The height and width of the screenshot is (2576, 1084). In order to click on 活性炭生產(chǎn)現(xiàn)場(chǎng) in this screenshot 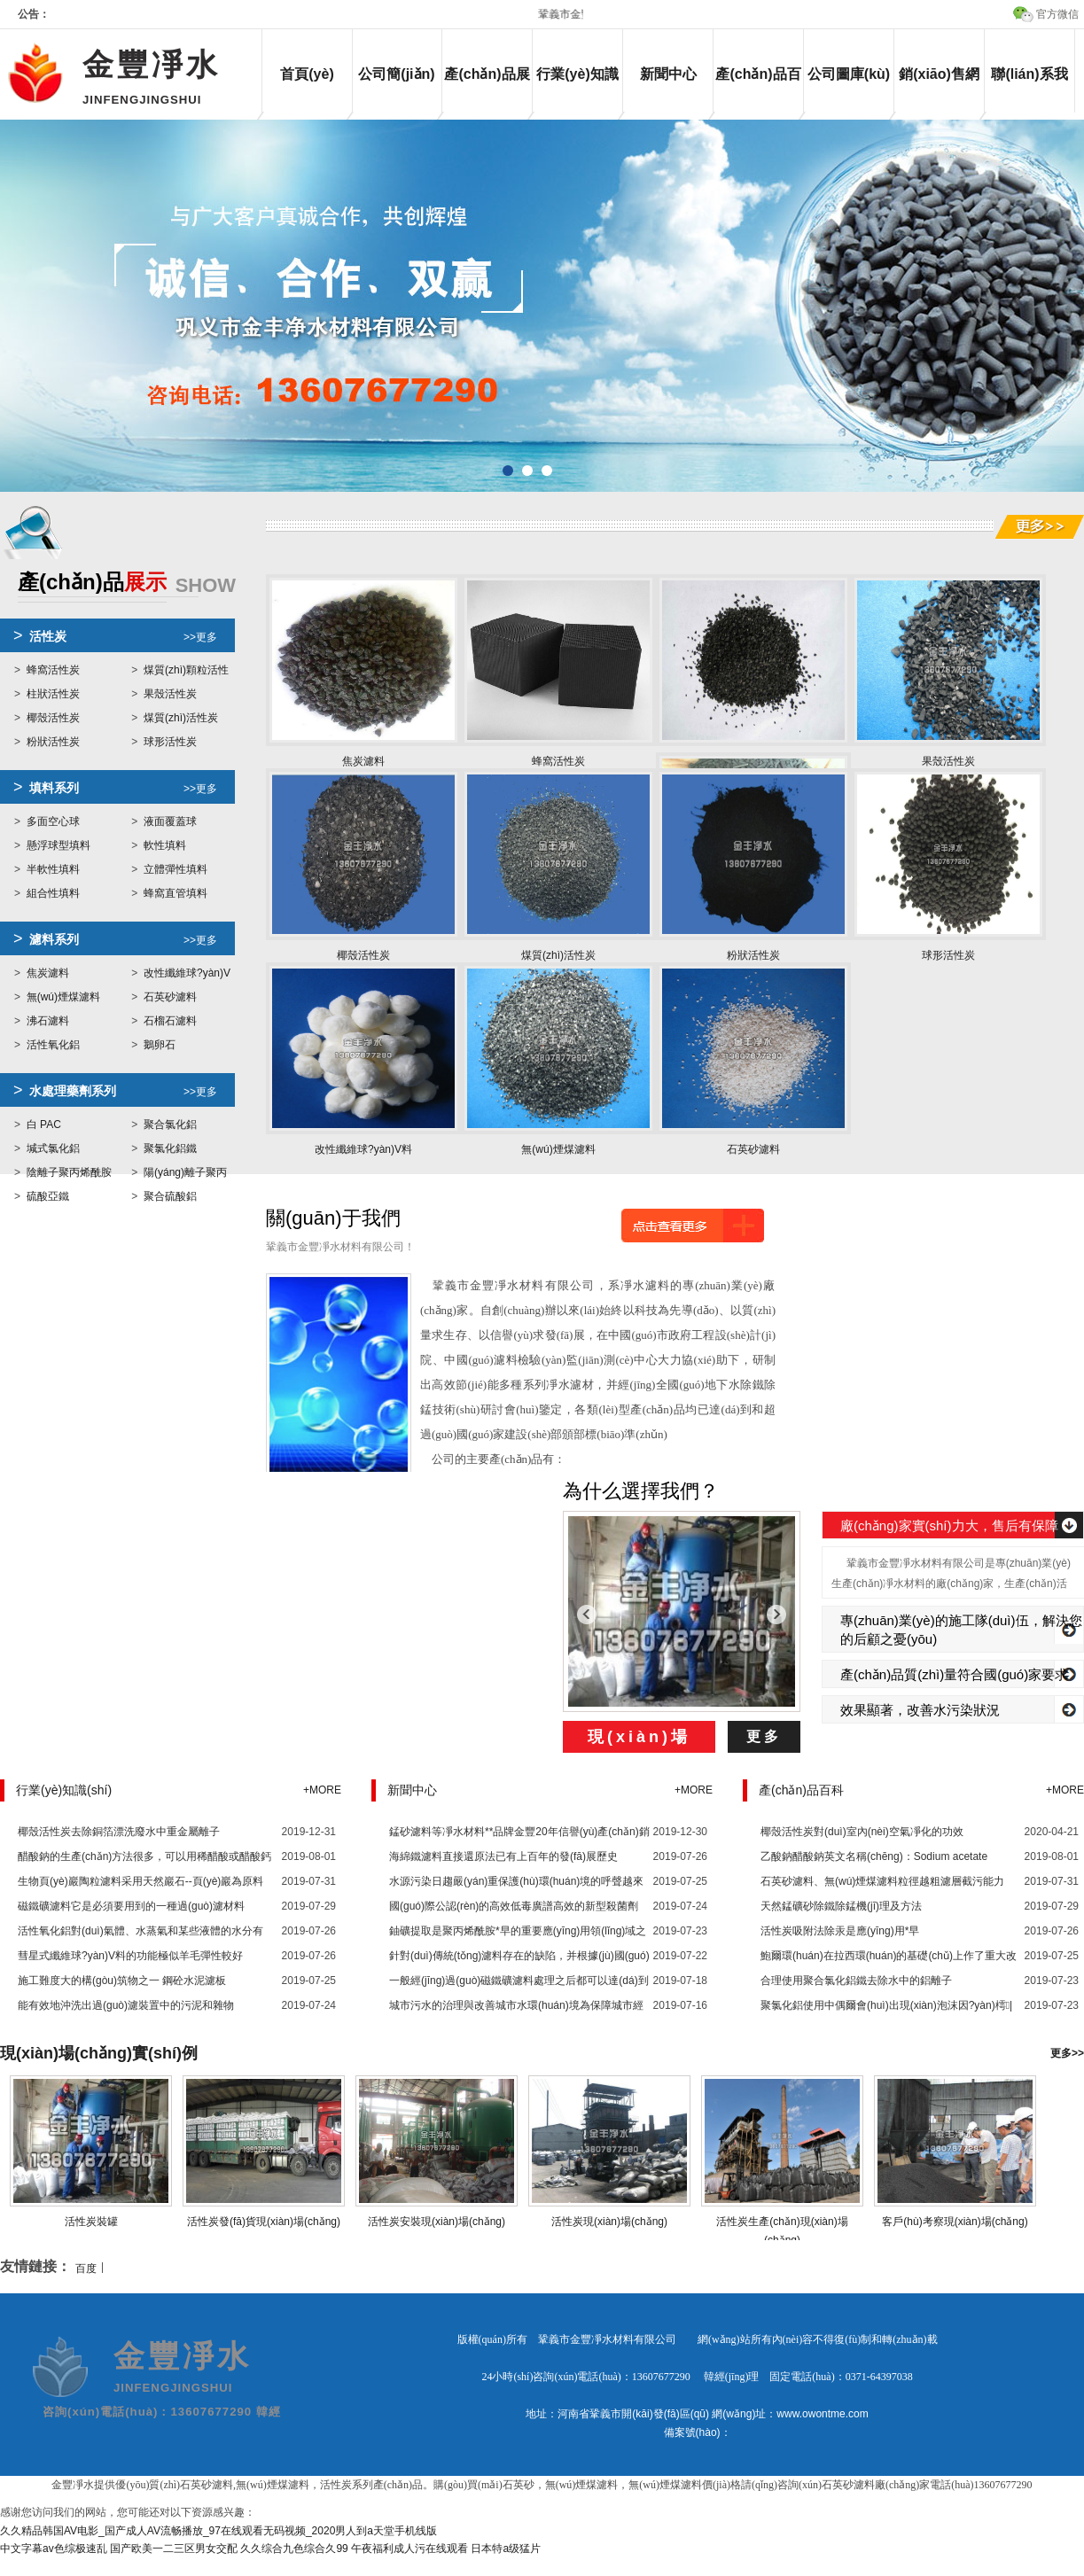, I will do `click(782, 2221)`.